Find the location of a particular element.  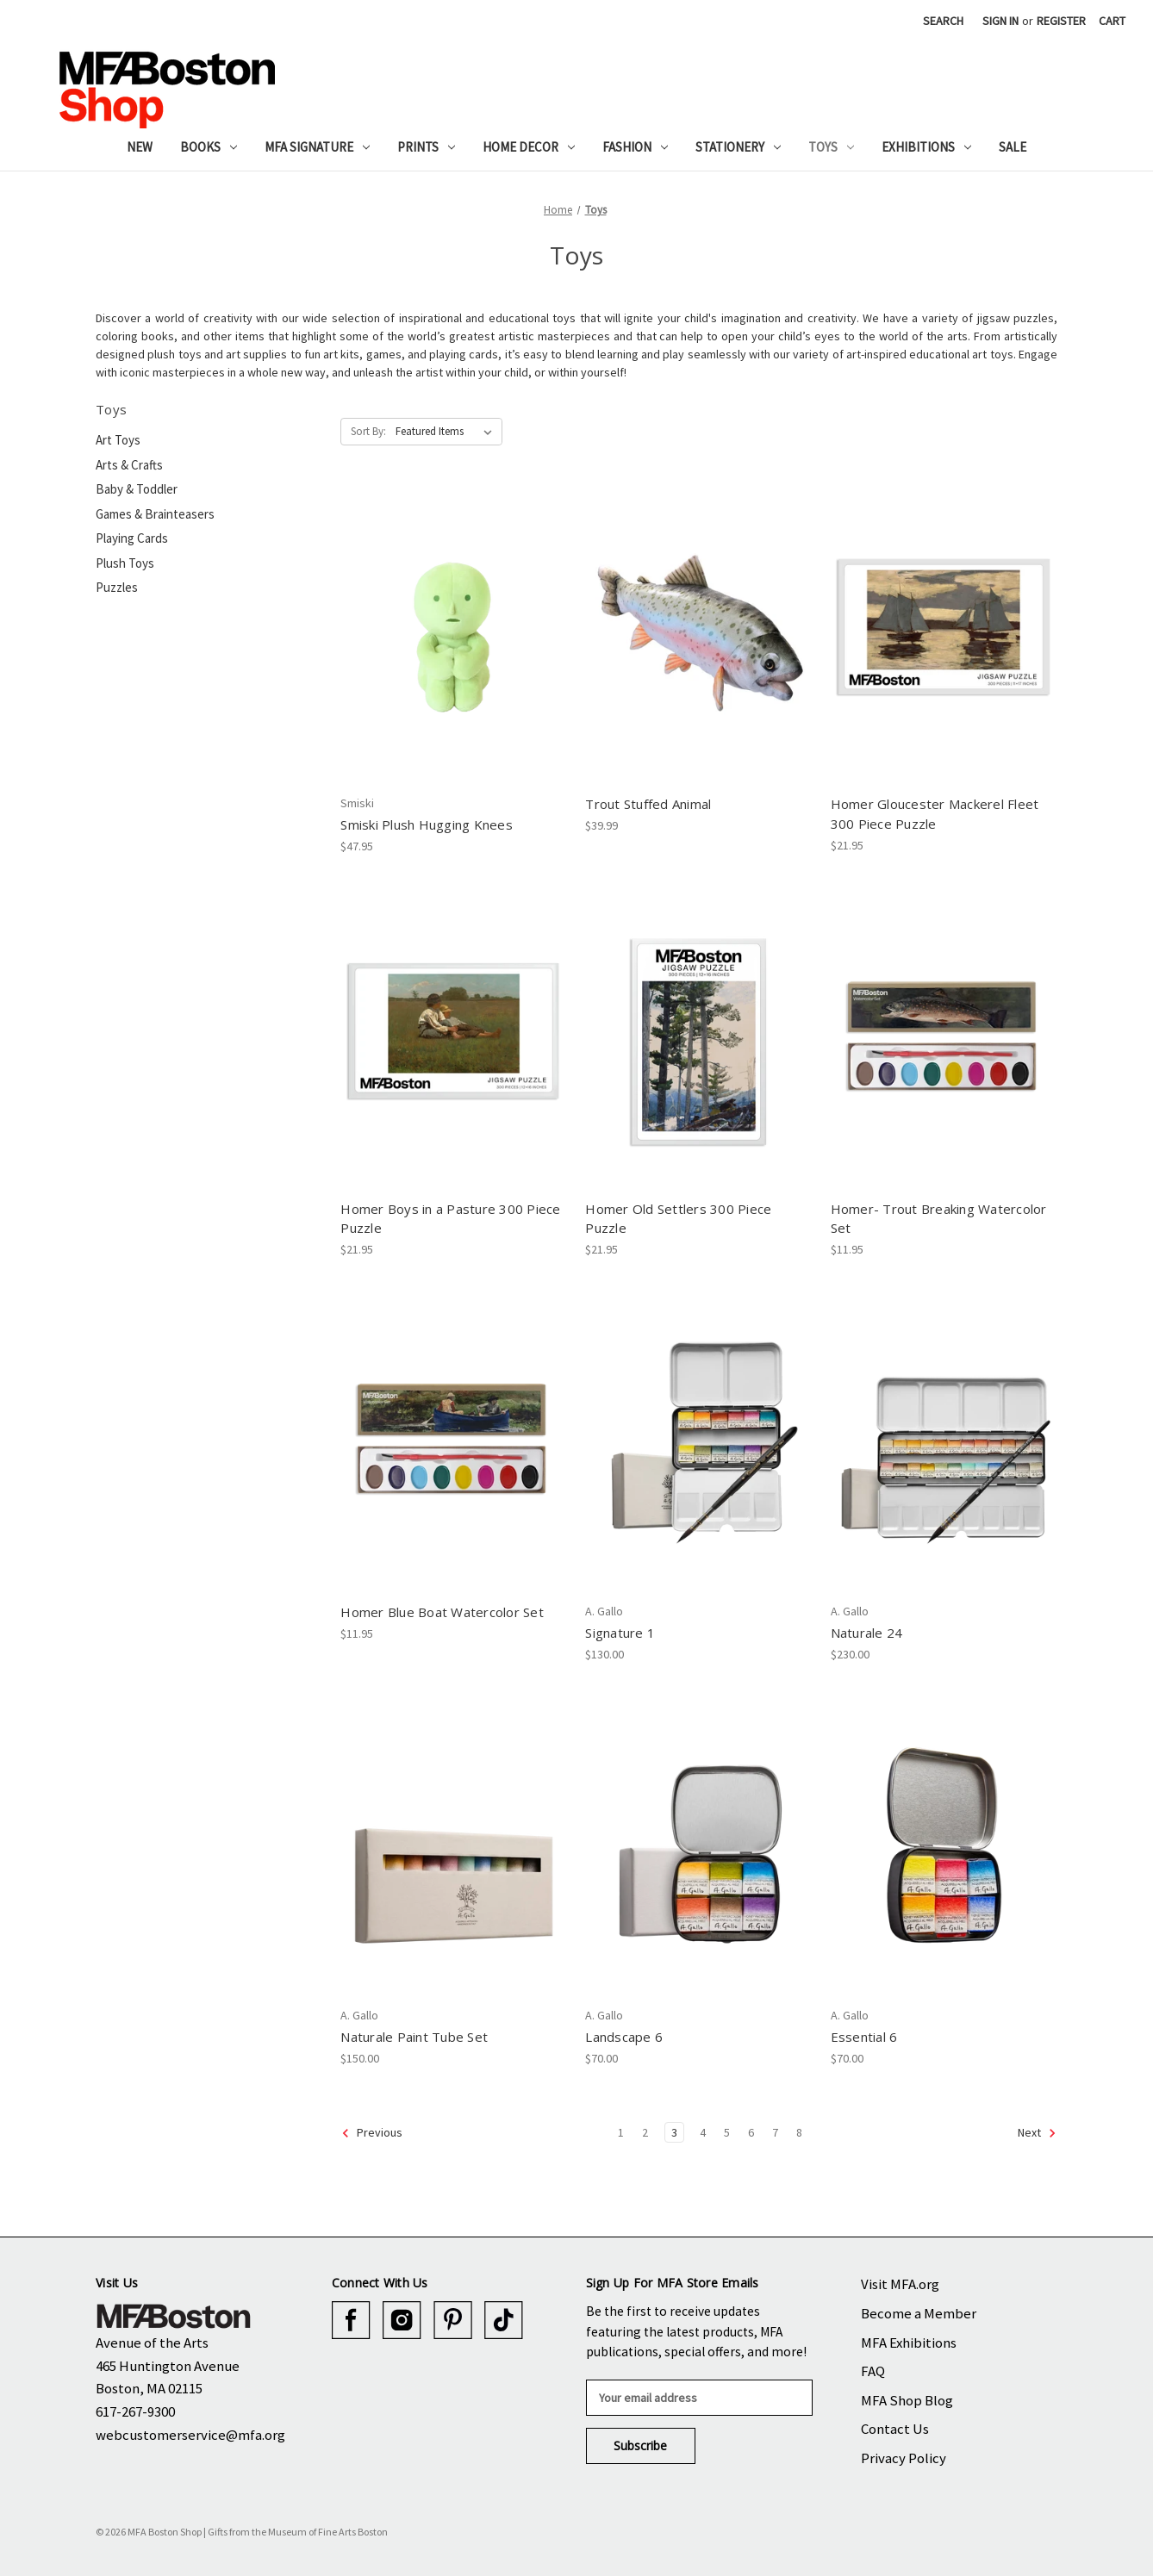

Arts & Crafts is located at coordinates (129, 465).